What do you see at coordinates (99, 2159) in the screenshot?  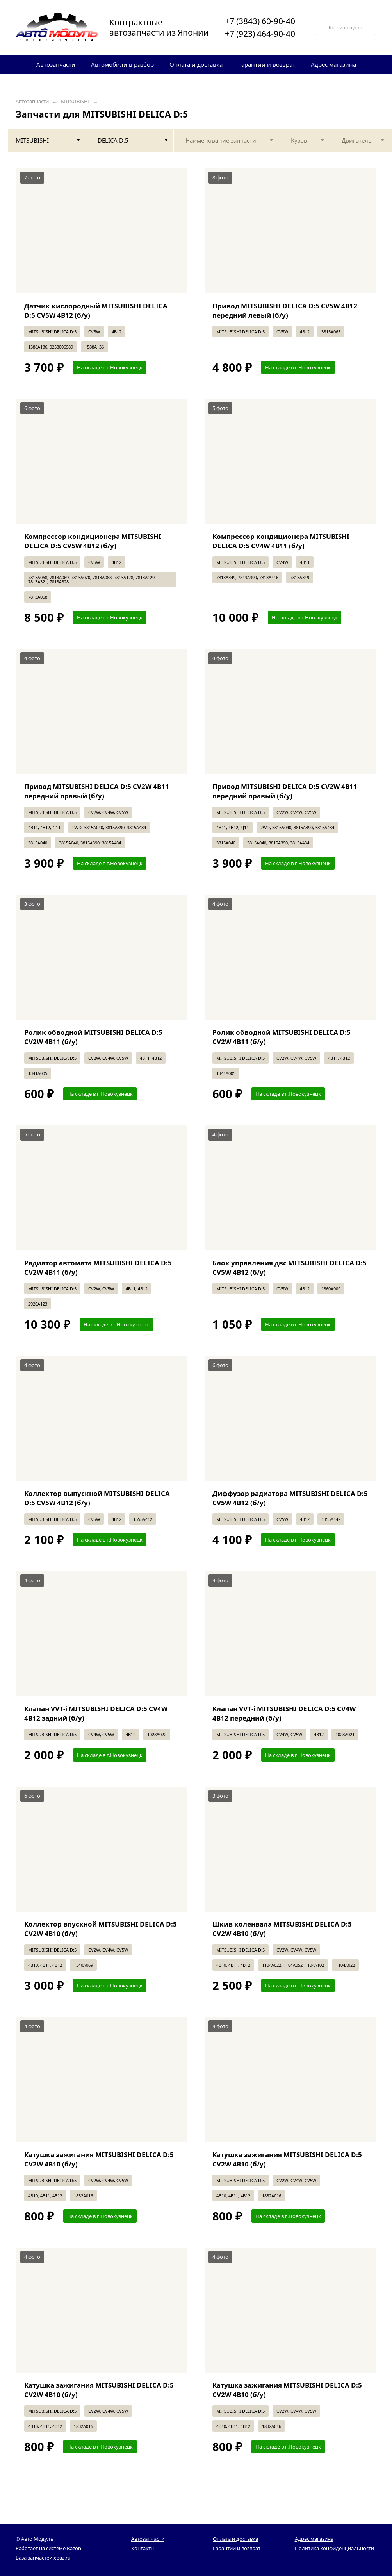 I see `Катушка зажигания MITSUBISHI DELICA D:5 CV2W 4B10 (б/у)` at bounding box center [99, 2159].